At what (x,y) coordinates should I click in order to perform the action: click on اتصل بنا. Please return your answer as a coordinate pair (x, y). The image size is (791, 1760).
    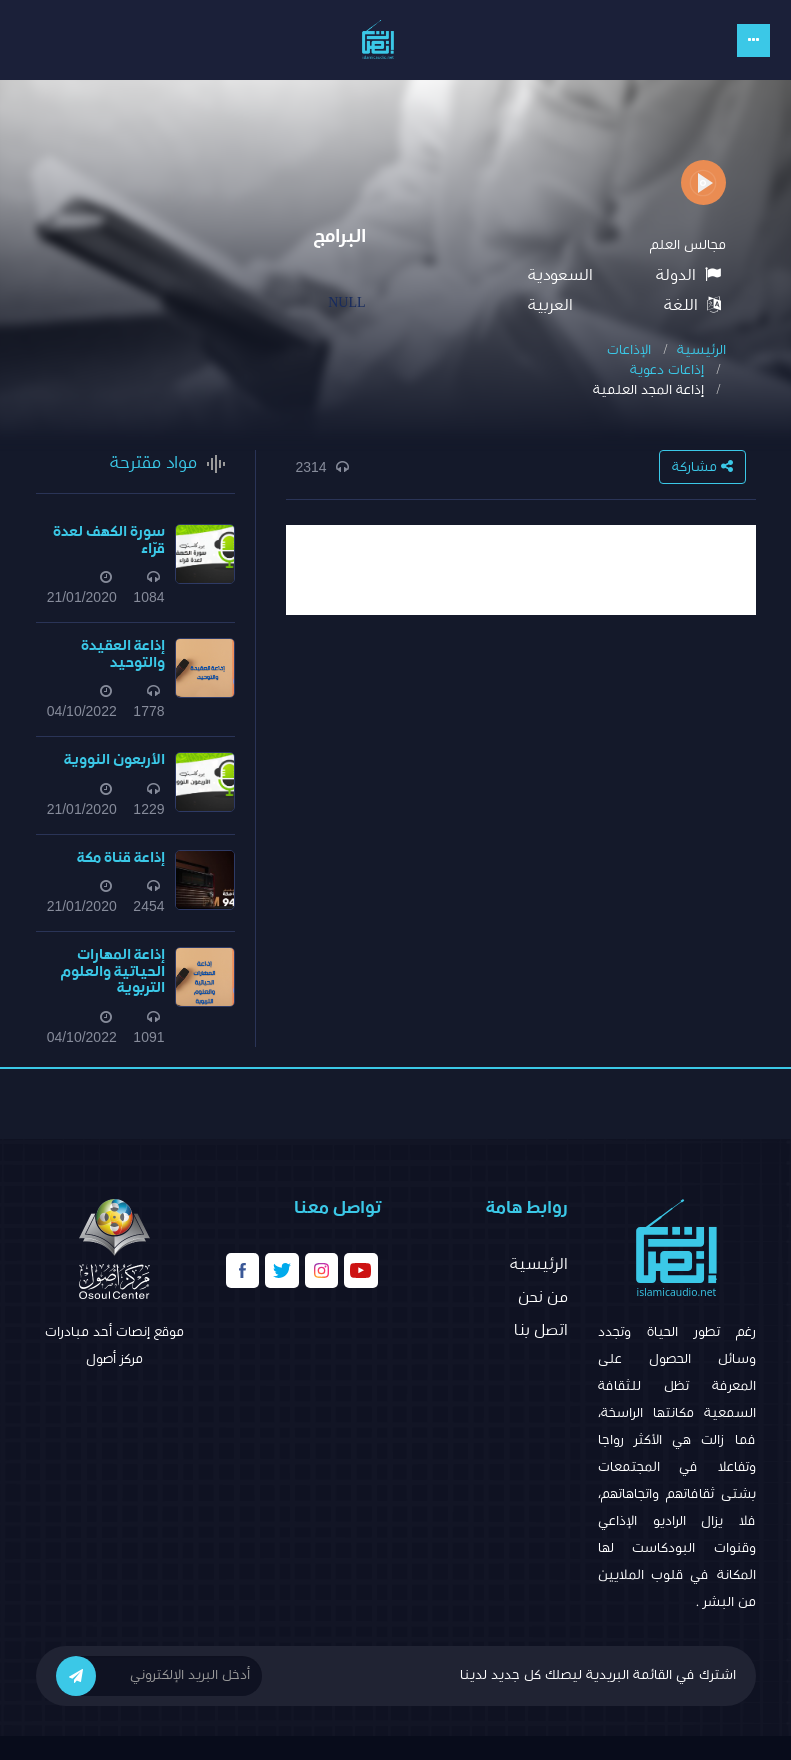
    Looking at the image, I should click on (541, 1330).